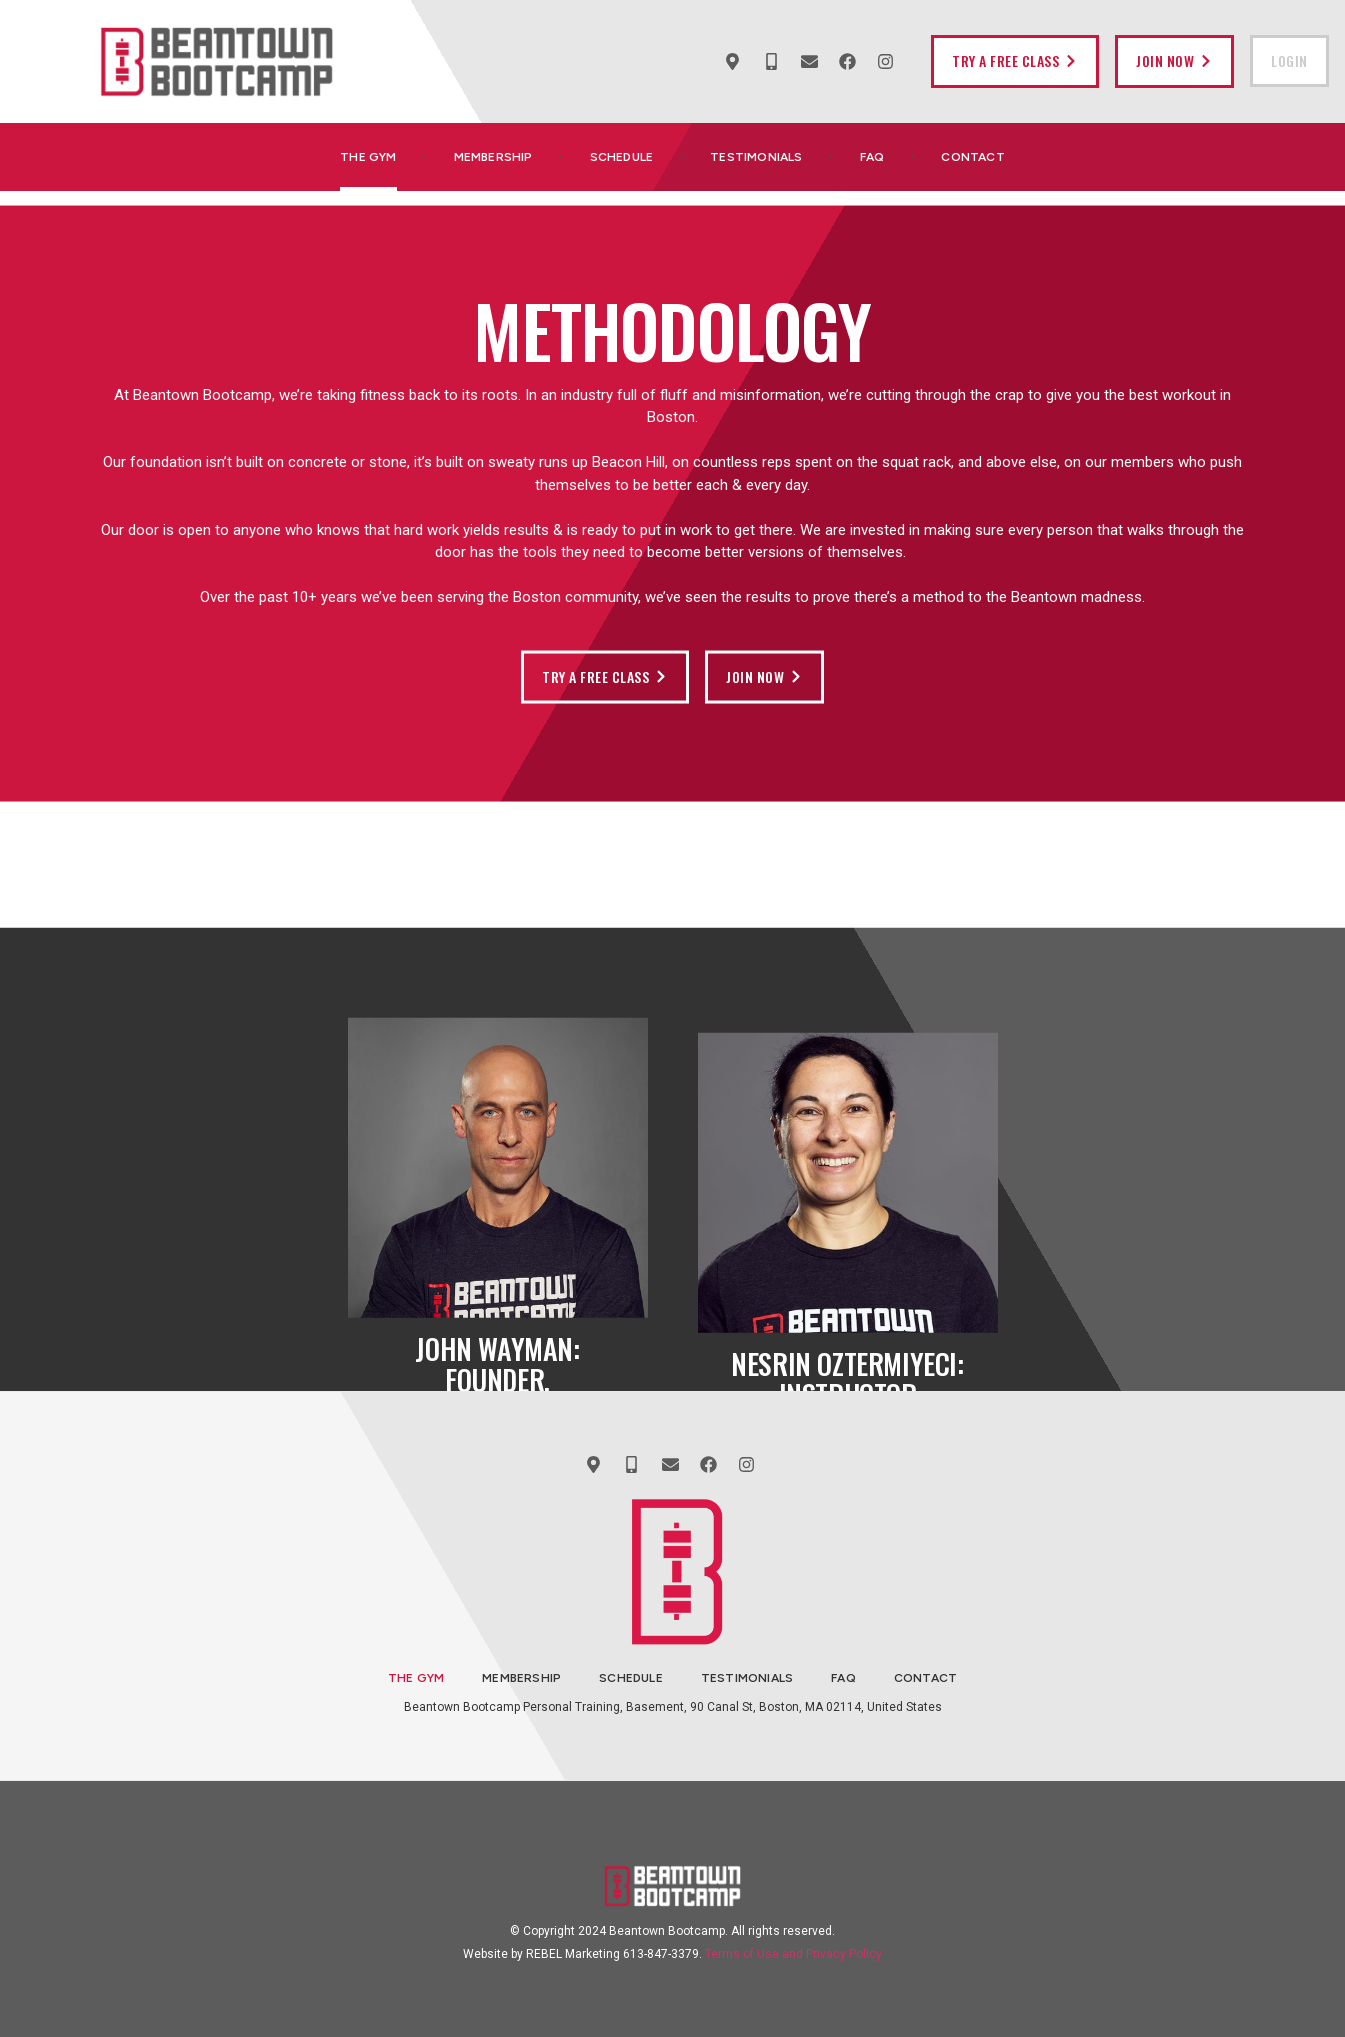  I want to click on Testimonials, so click(756, 157).